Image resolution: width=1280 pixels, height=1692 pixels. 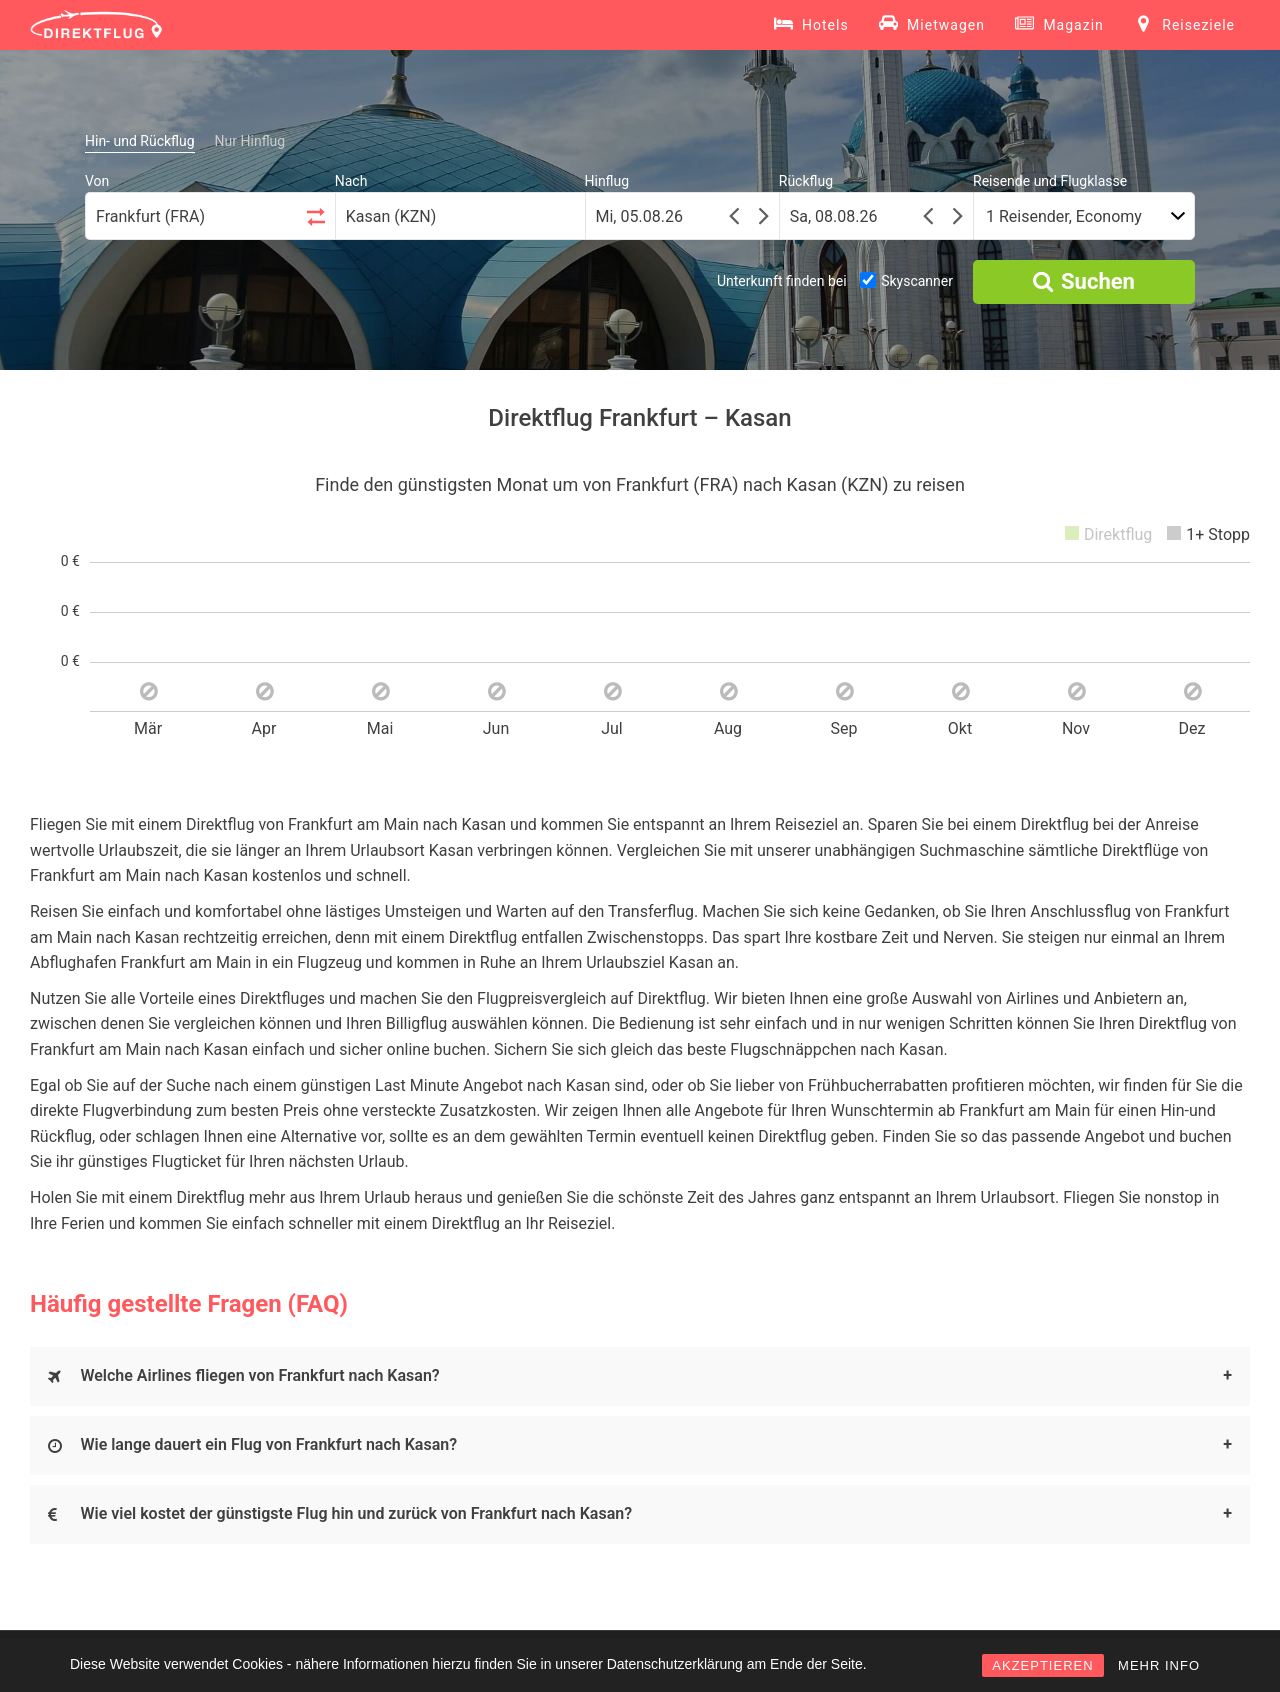 What do you see at coordinates (97, 181) in the screenshot?
I see `Von` at bounding box center [97, 181].